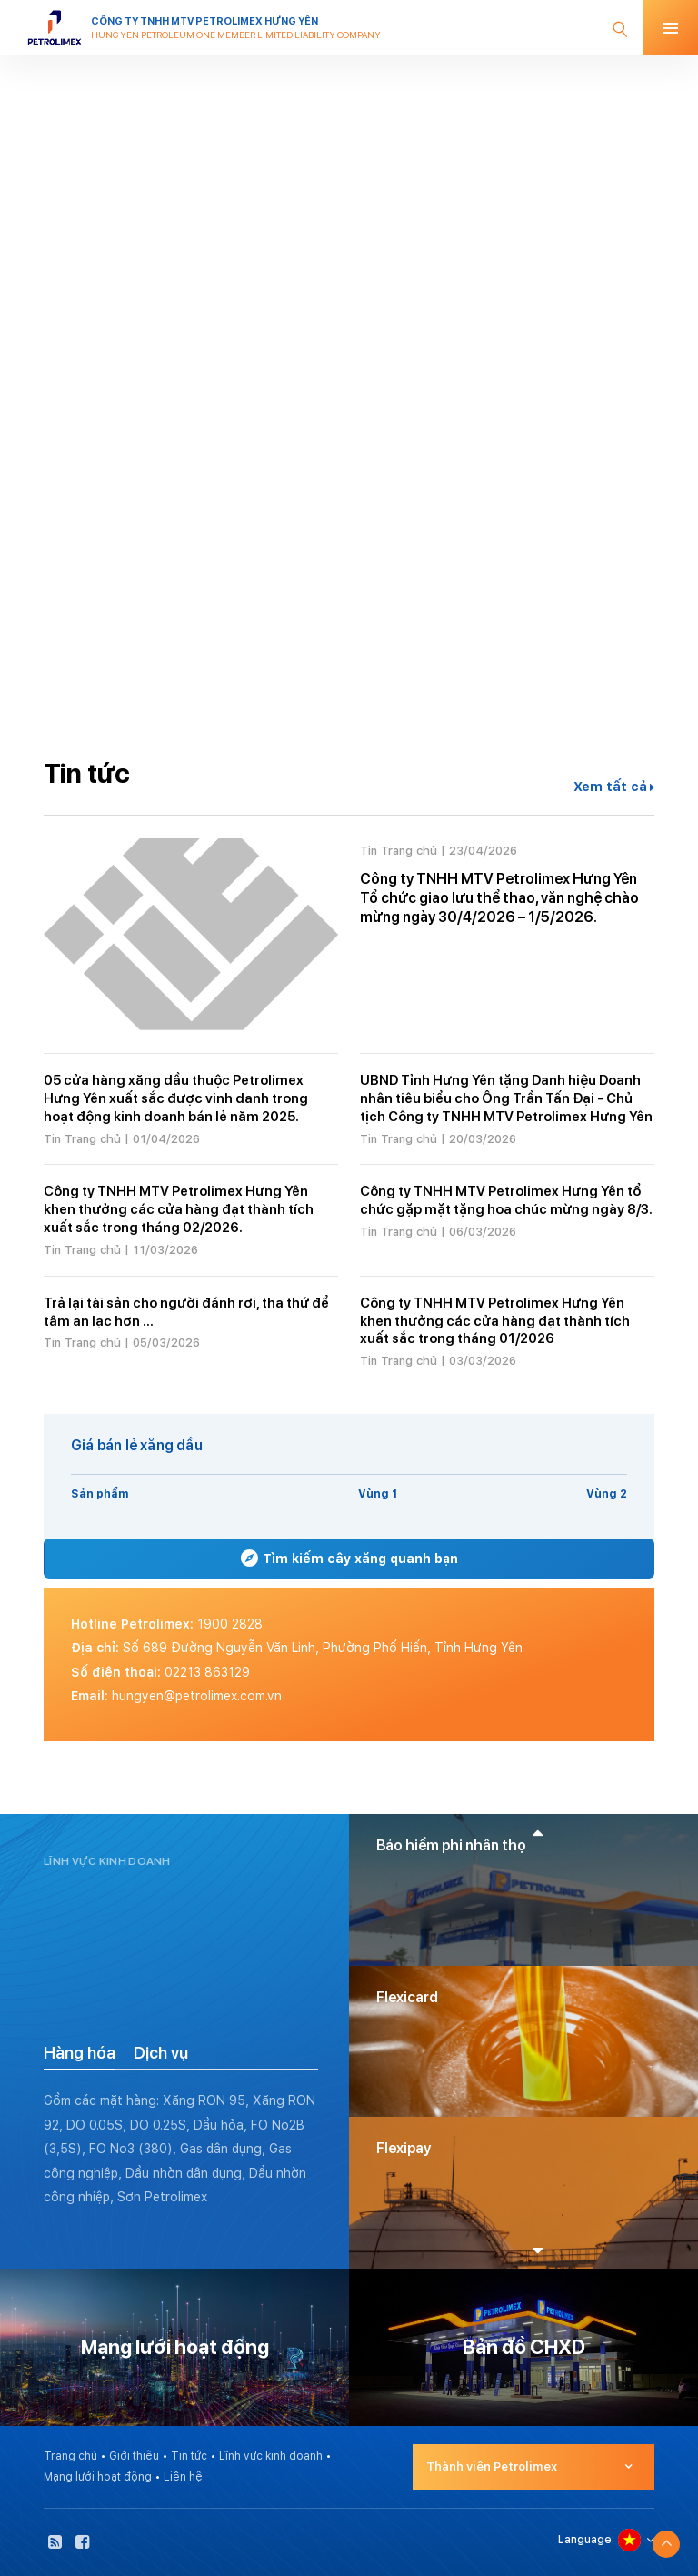 The width and height of the screenshot is (698, 2576). What do you see at coordinates (134, 2456) in the screenshot?
I see `Giới thiệu` at bounding box center [134, 2456].